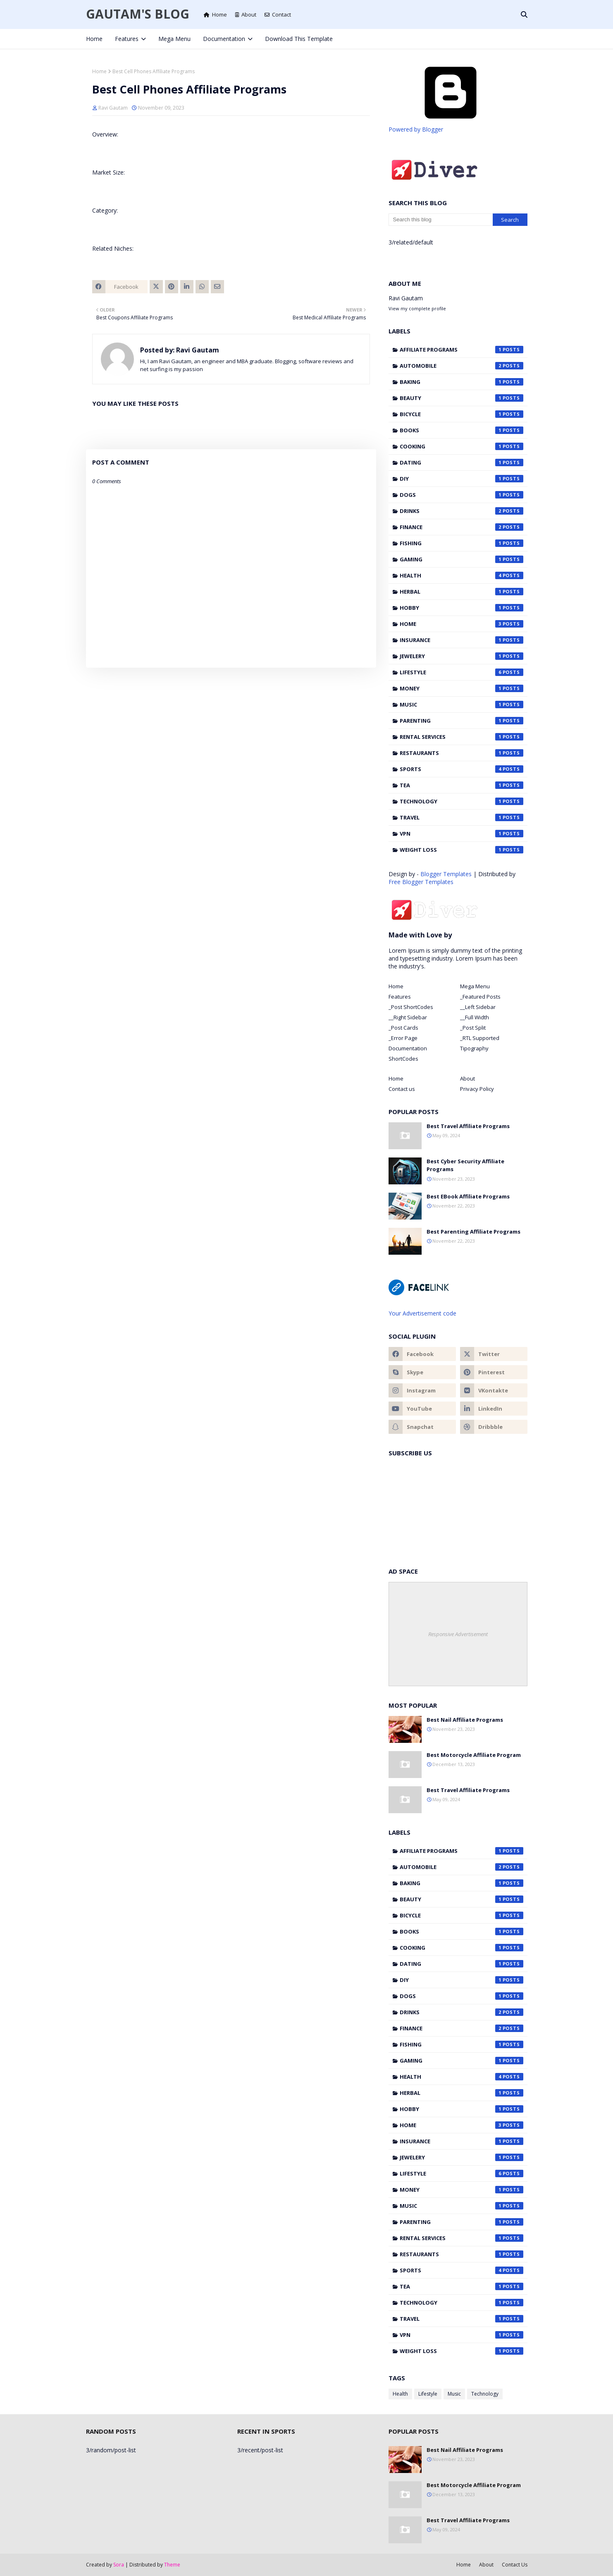 This screenshot has width=613, height=2576. Describe the element at coordinates (461, 720) in the screenshot. I see `Parenting` at that location.